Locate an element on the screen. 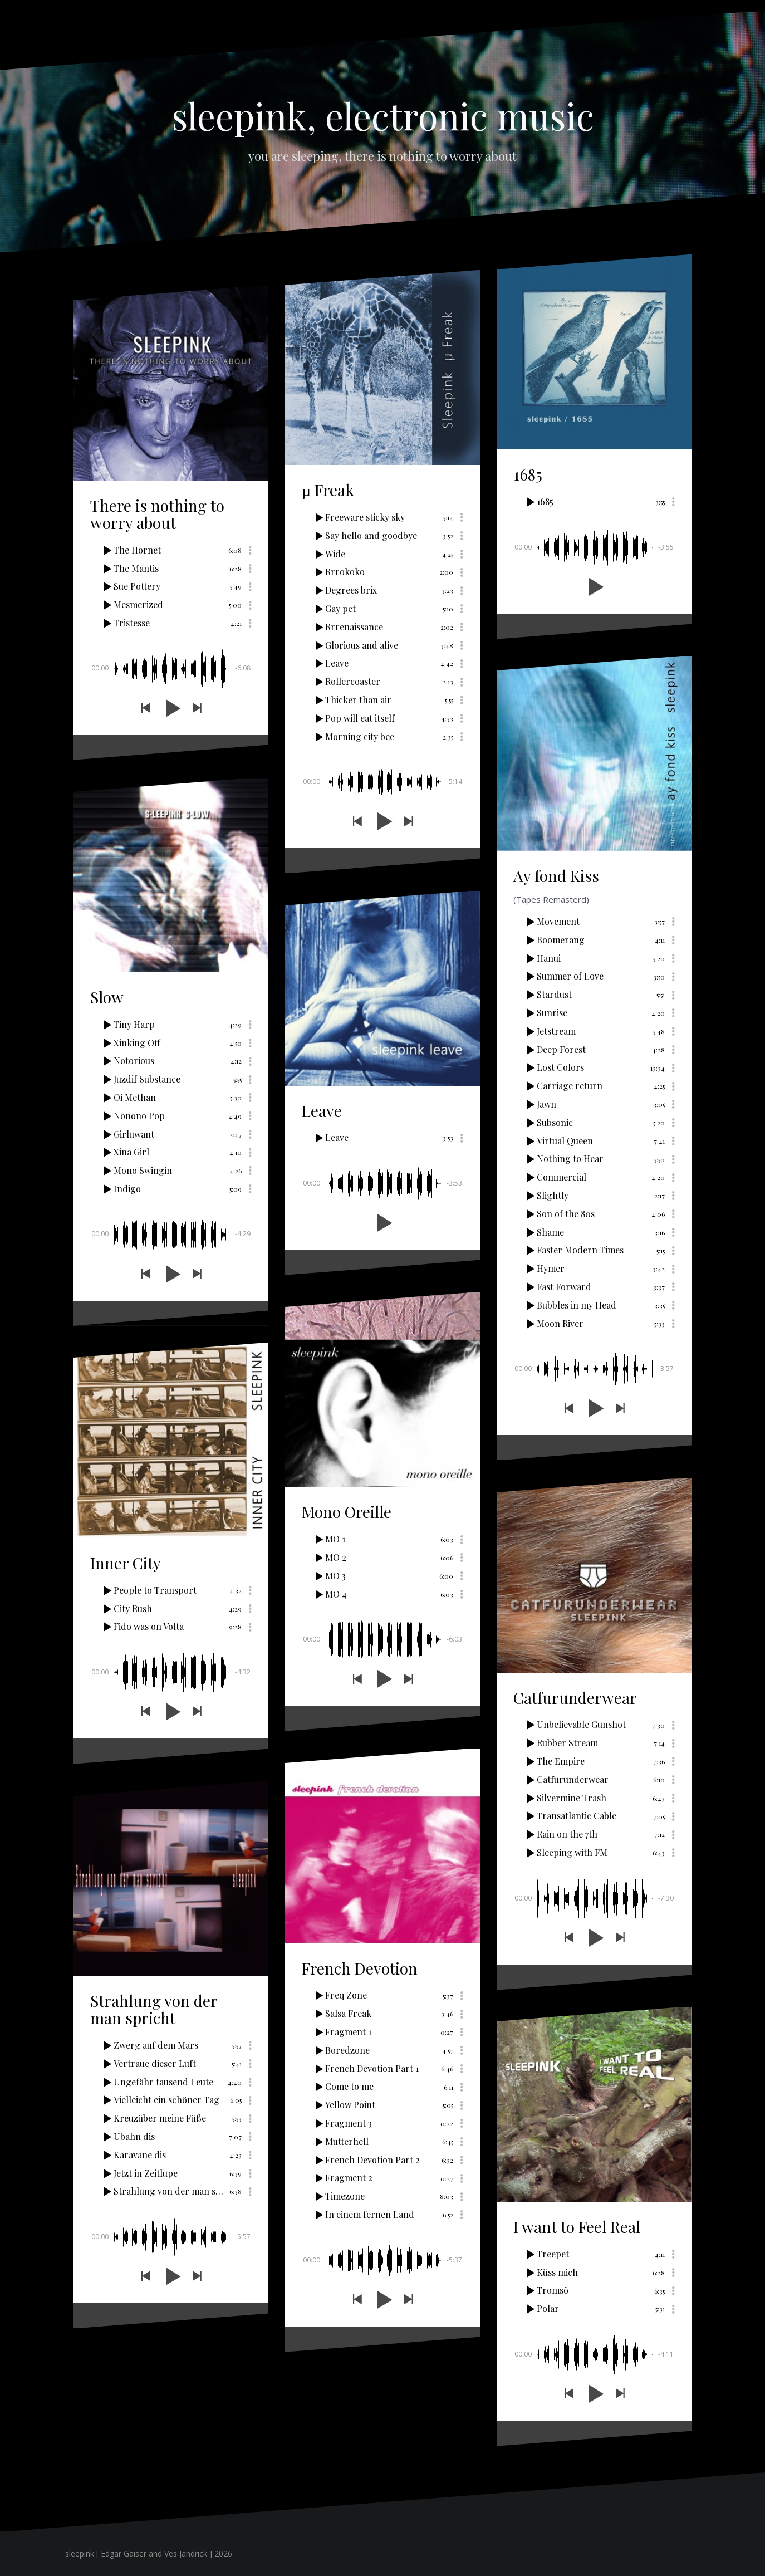 The image size is (765, 2576). Ay fond Kiss is located at coordinates (556, 875).